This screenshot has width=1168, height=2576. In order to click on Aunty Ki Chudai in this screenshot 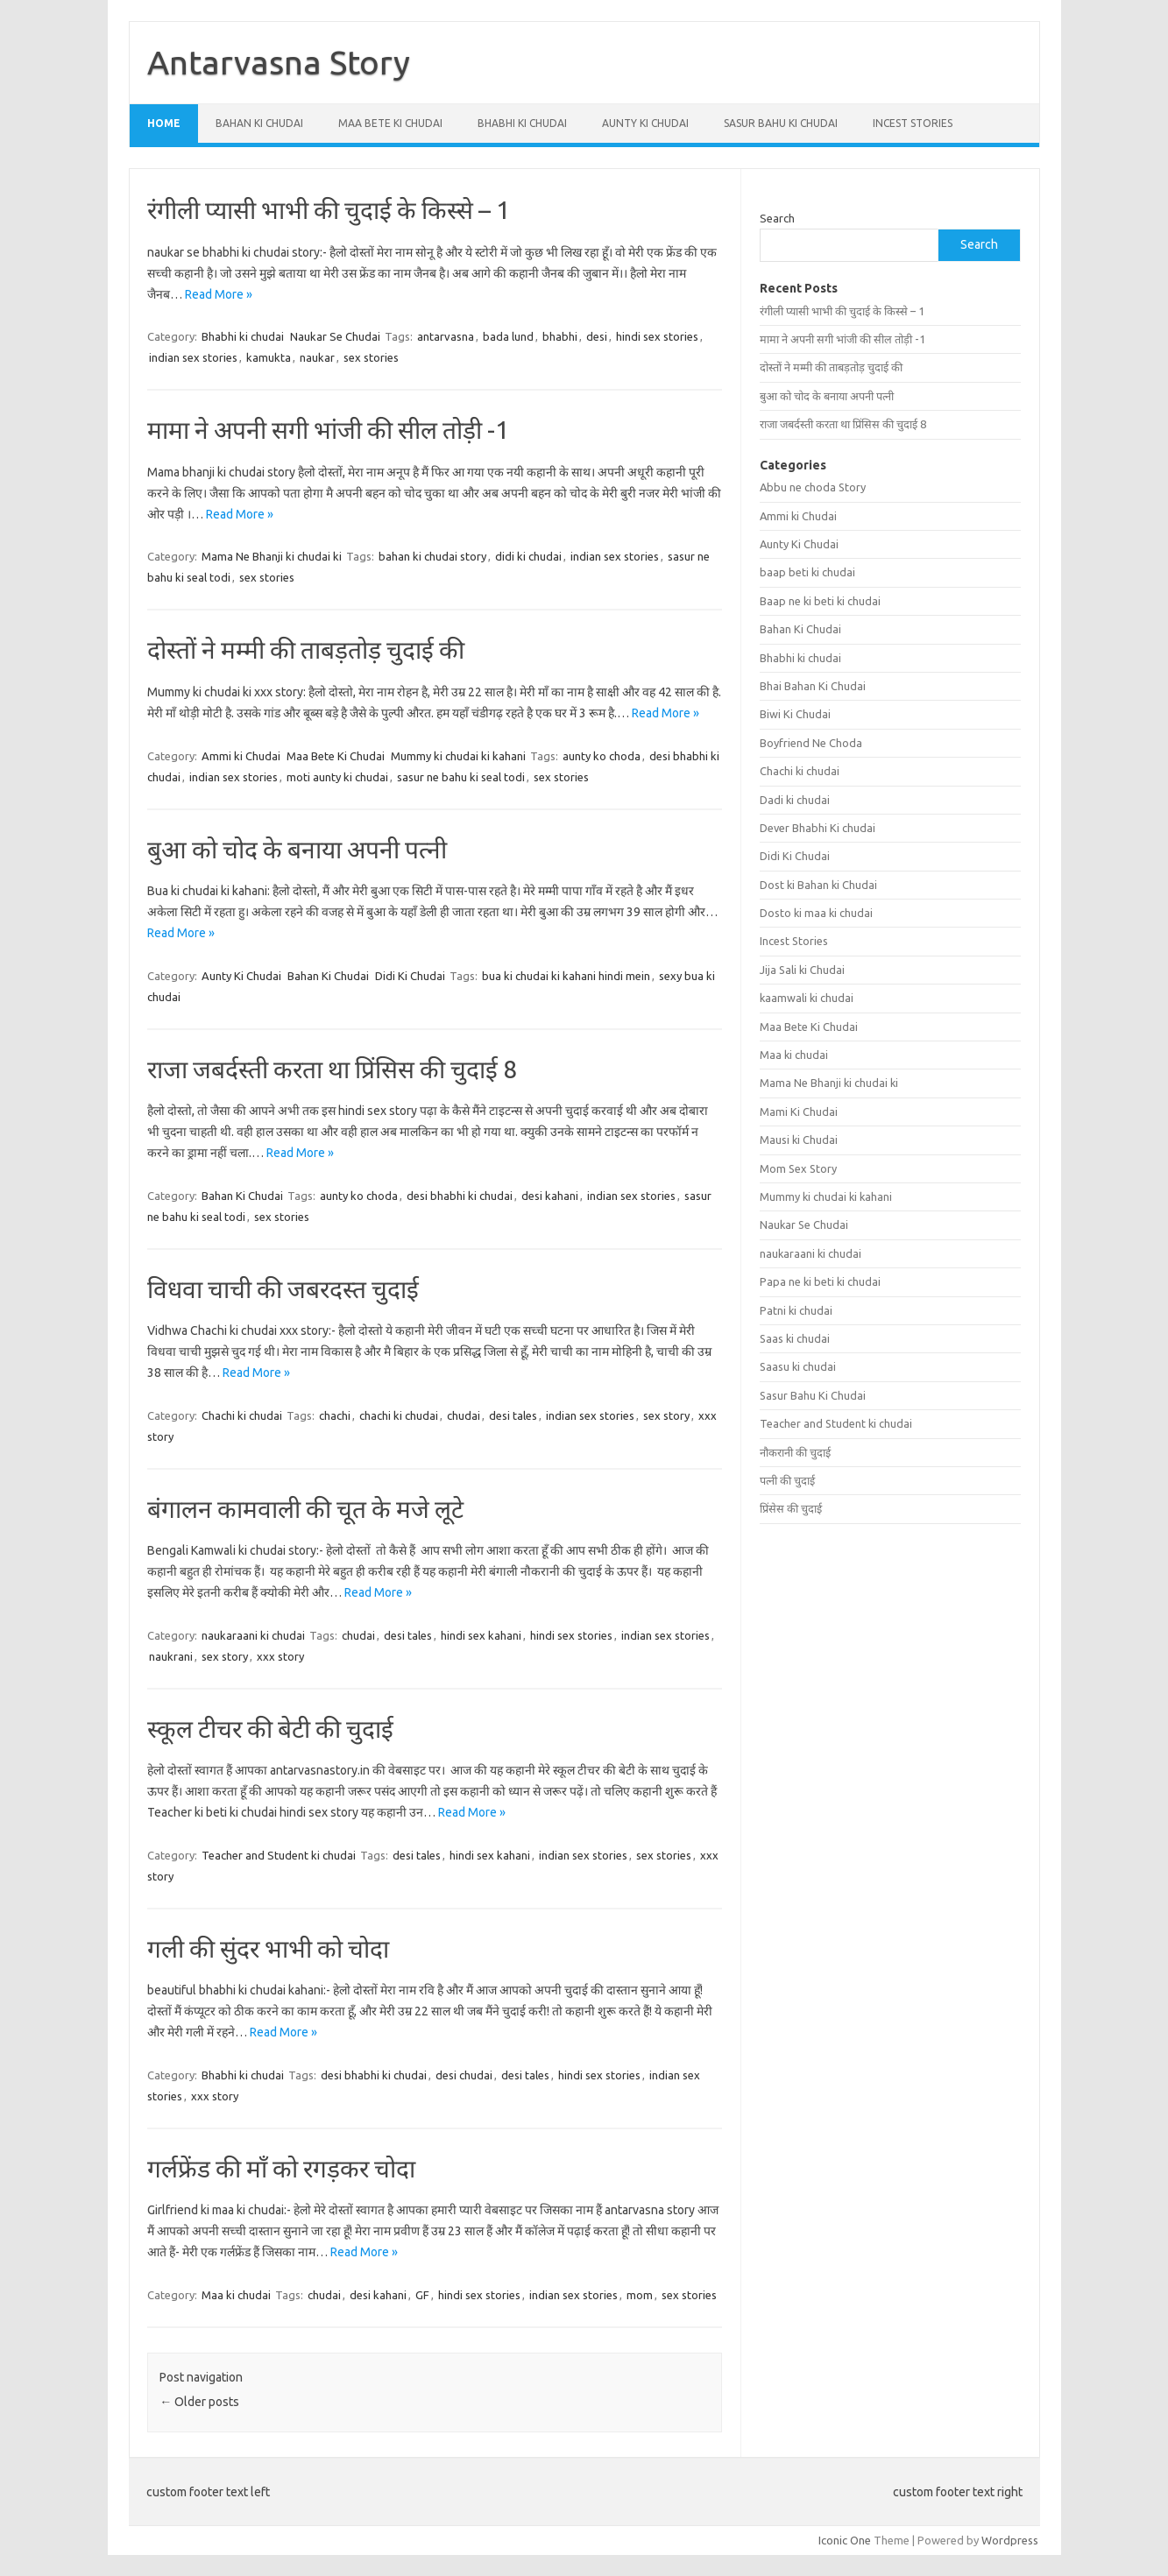, I will do `click(645, 123)`.